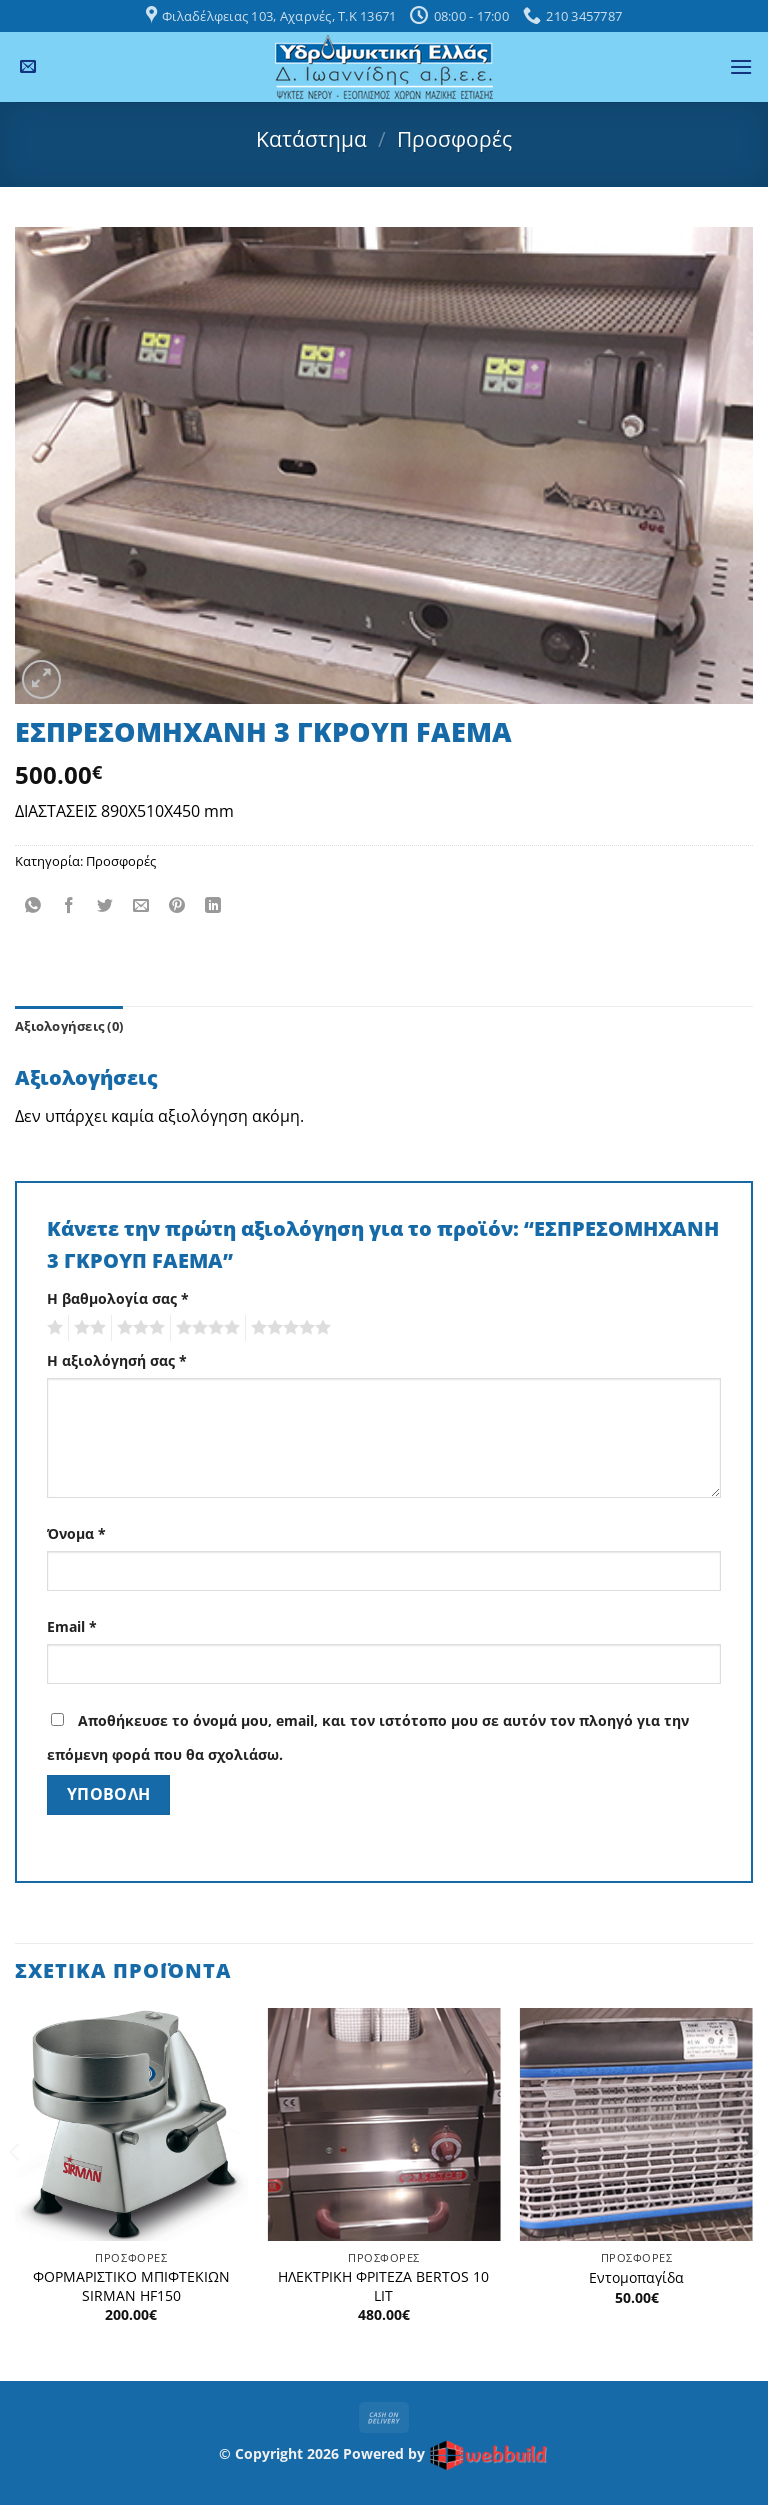  Describe the element at coordinates (177, 906) in the screenshot. I see `[Pin on Pinterest]` at that location.